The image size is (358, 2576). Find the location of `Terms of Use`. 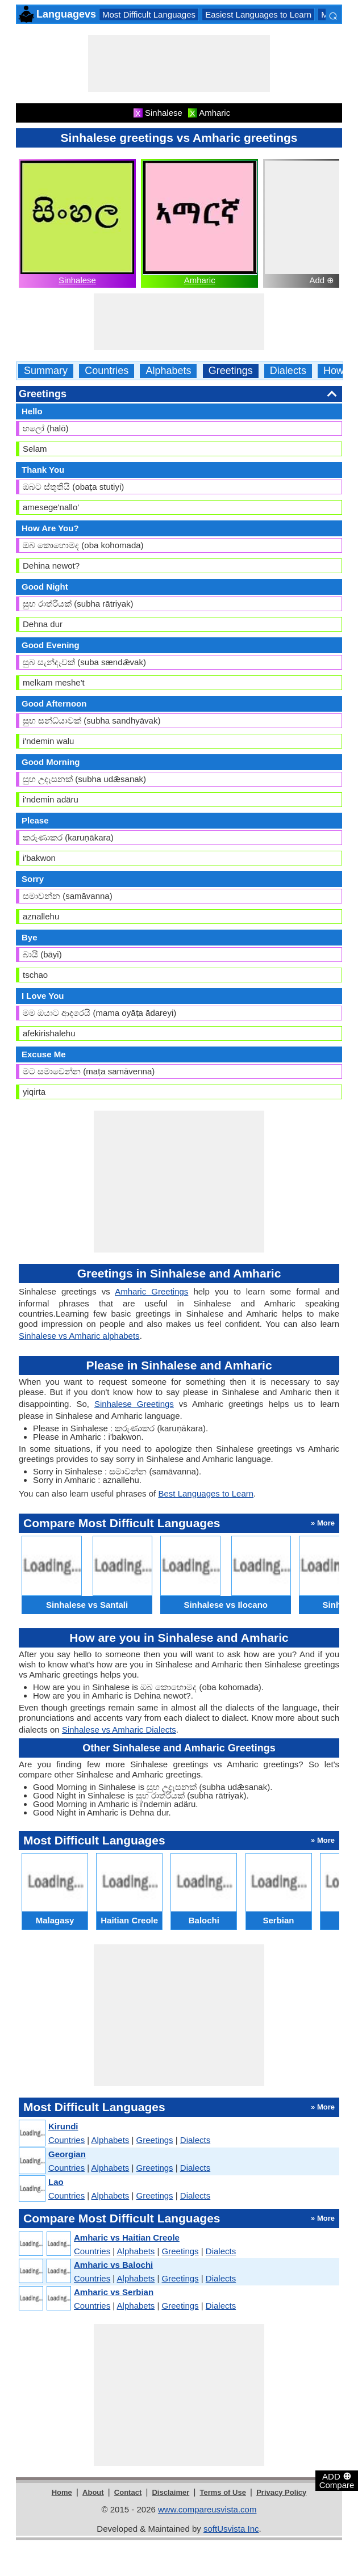

Terms of Use is located at coordinates (223, 2492).